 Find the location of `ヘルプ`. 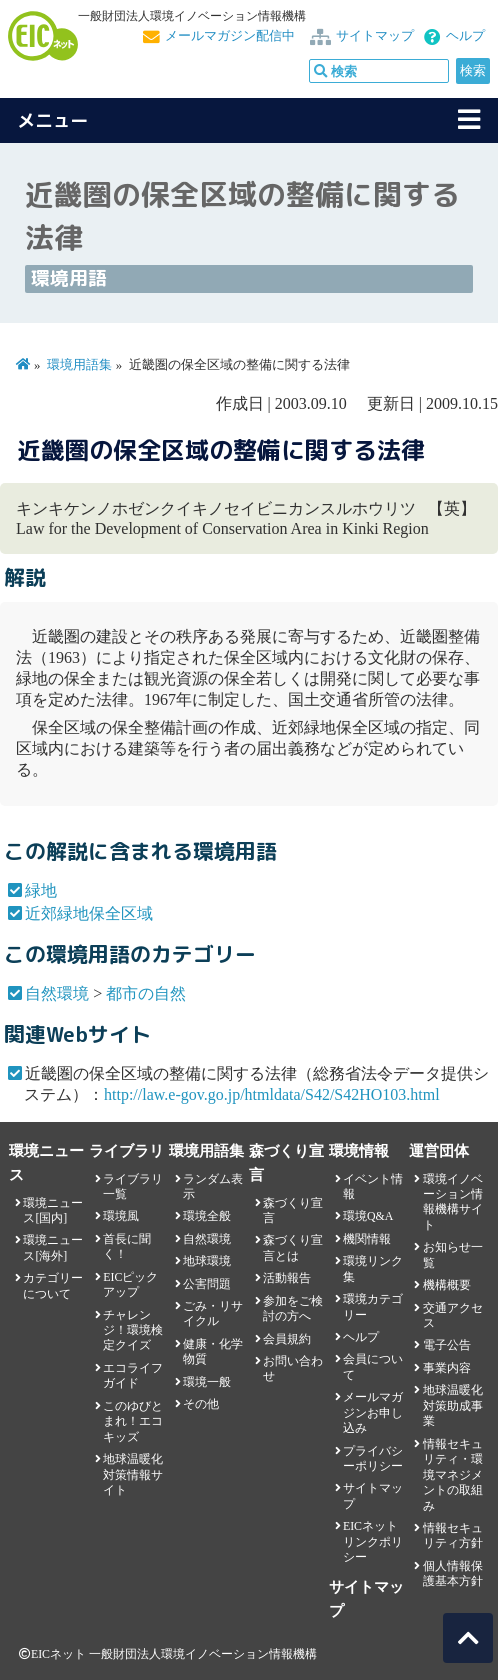

ヘルプ is located at coordinates (465, 36).